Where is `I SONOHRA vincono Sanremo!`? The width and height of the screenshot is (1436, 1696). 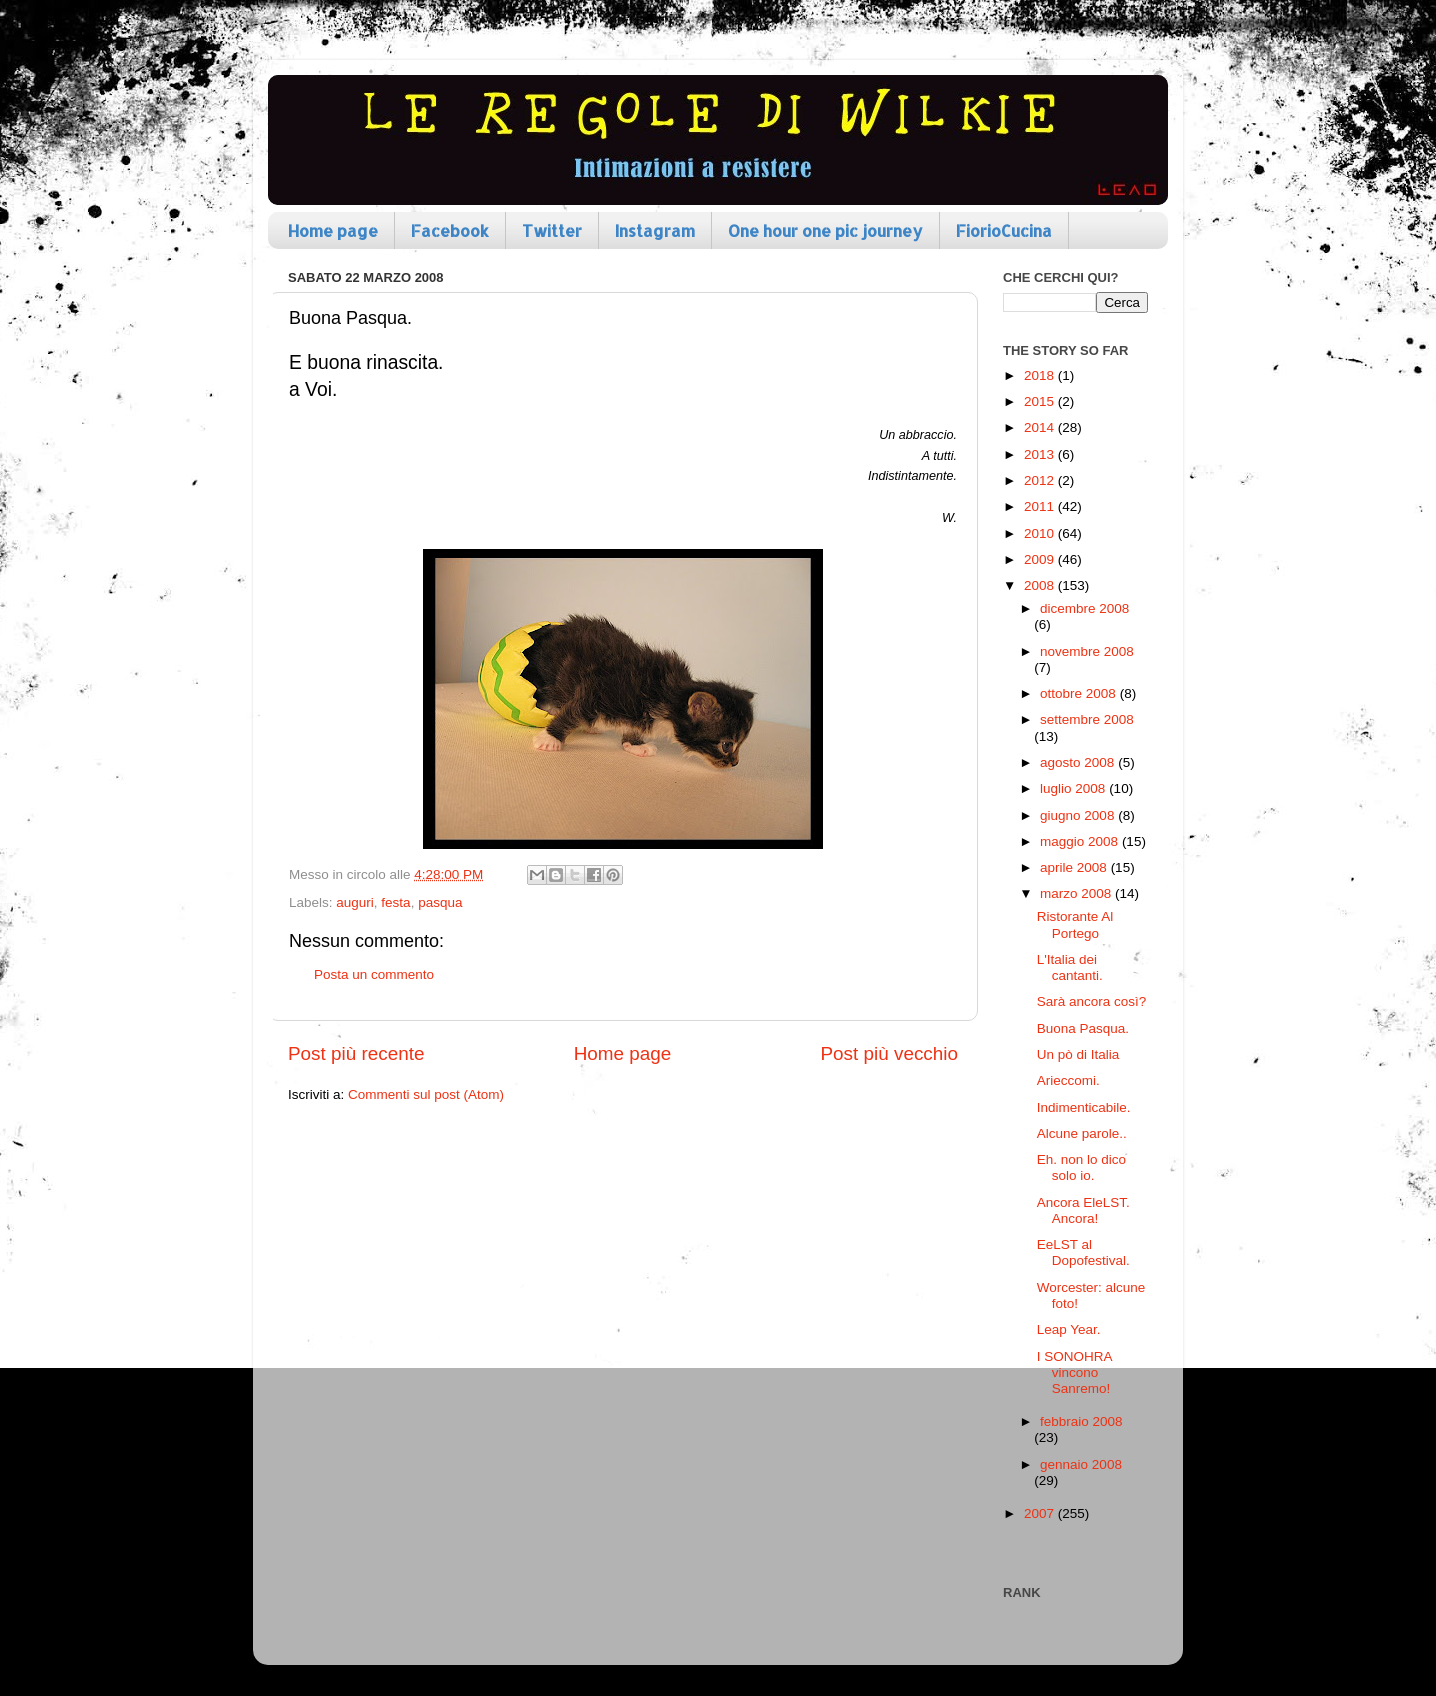
I SONOHRA vincono Sanremo! is located at coordinates (1074, 1372).